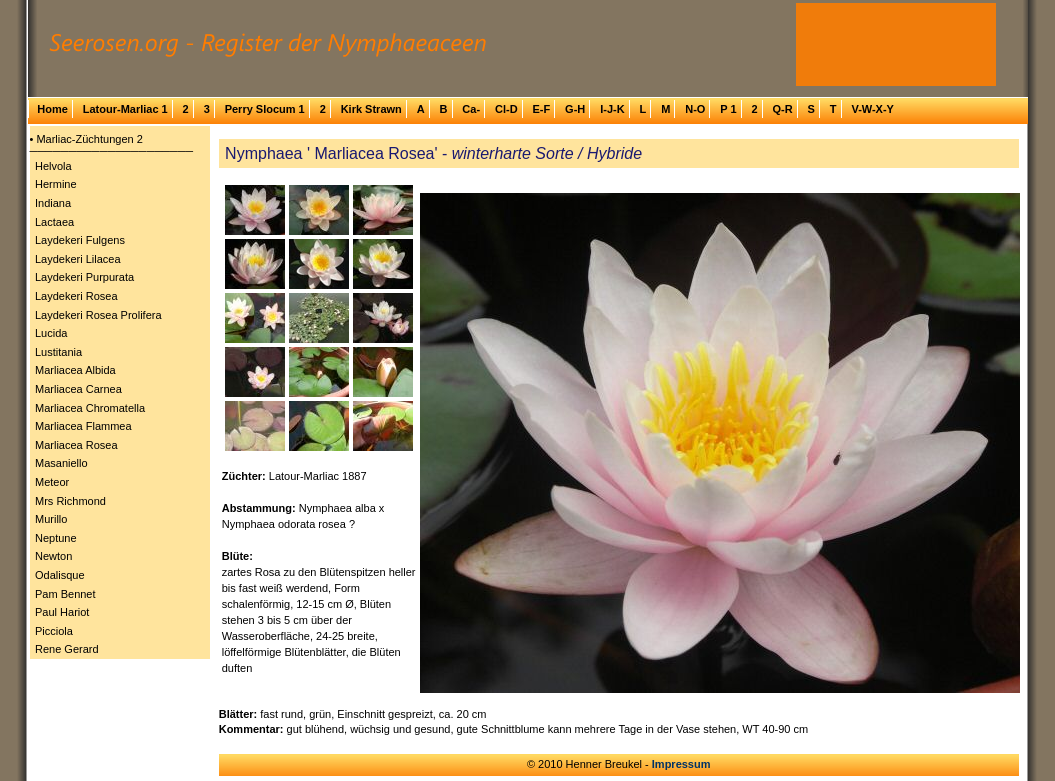 This screenshot has width=1055, height=781. What do you see at coordinates (62, 612) in the screenshot?
I see `Paul Hariot` at bounding box center [62, 612].